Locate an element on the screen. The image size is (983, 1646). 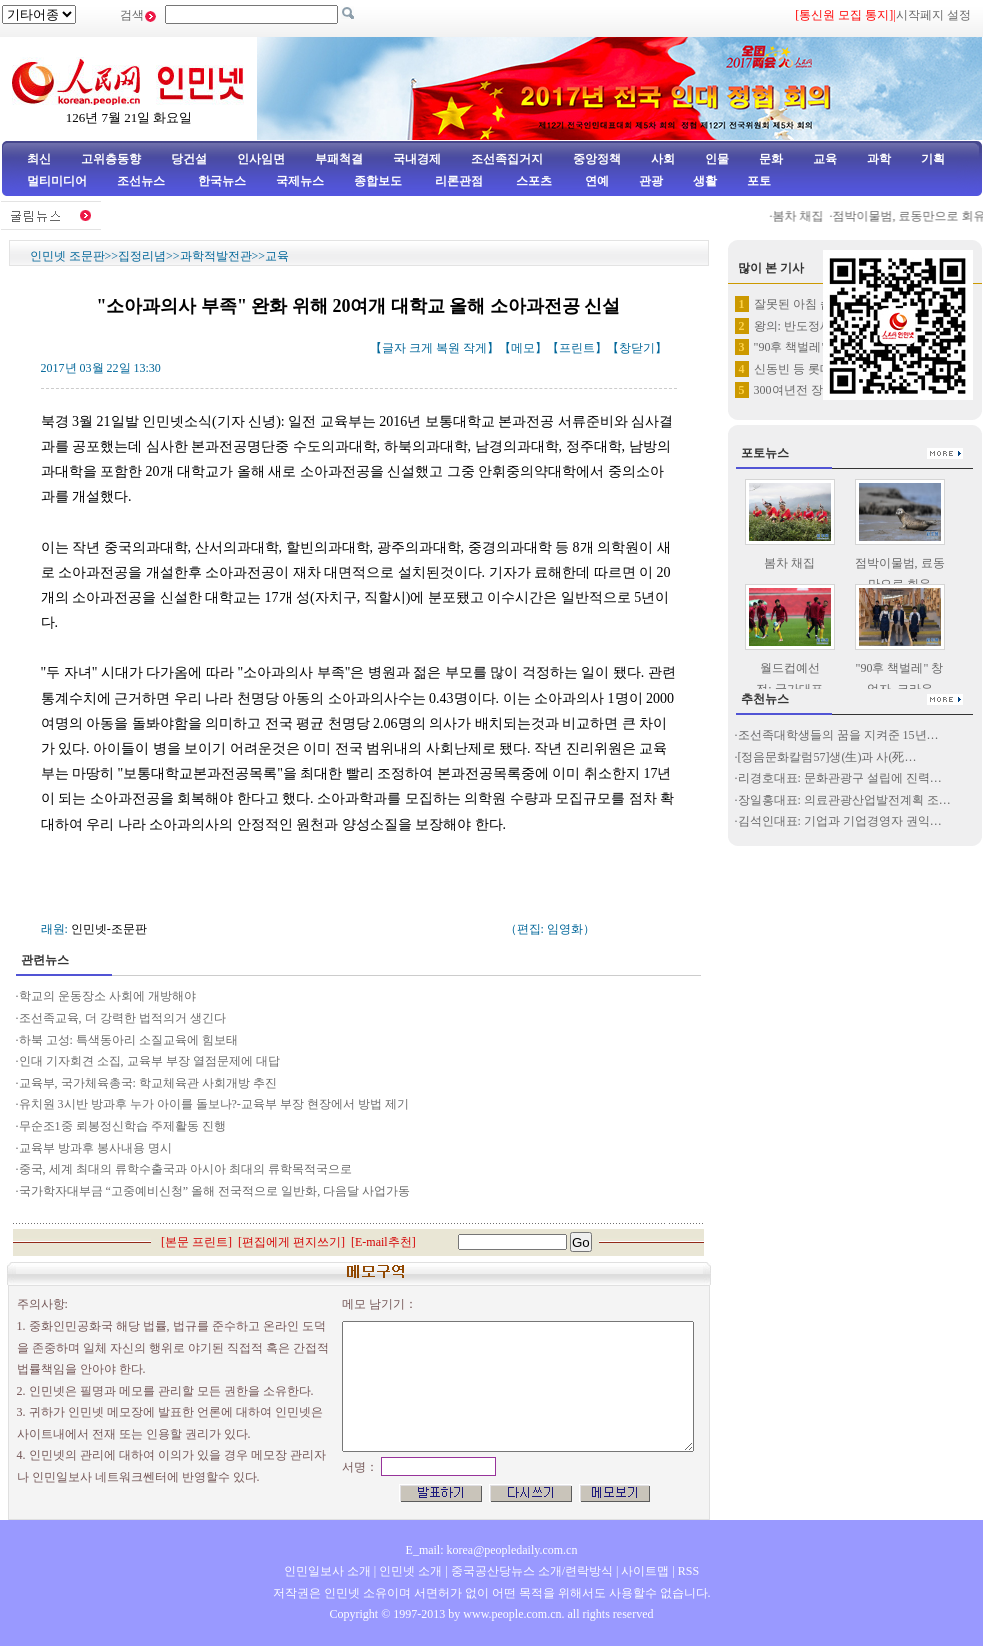
크게 is located at coordinates (421, 348).